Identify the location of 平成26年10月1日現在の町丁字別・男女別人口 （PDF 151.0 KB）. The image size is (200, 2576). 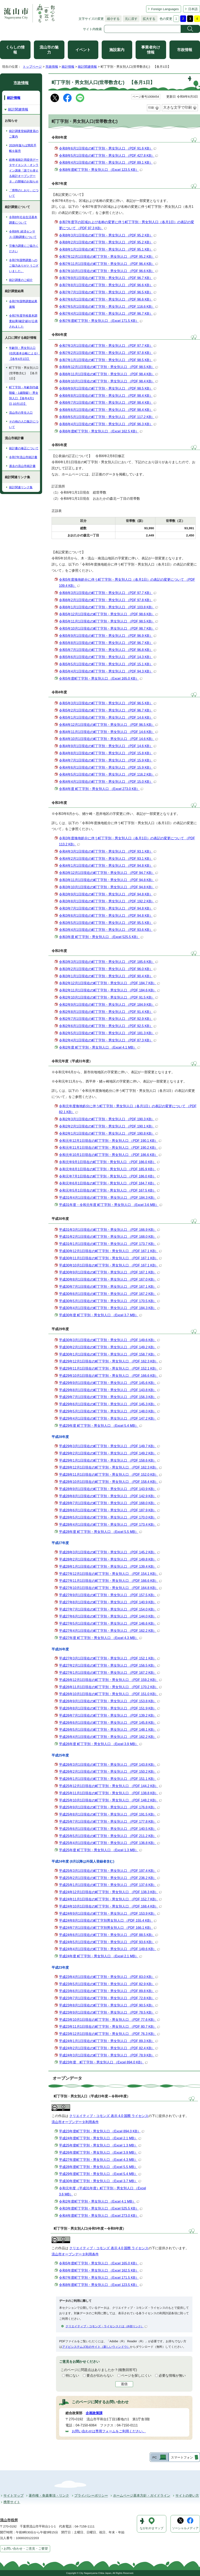
(110, 1694).